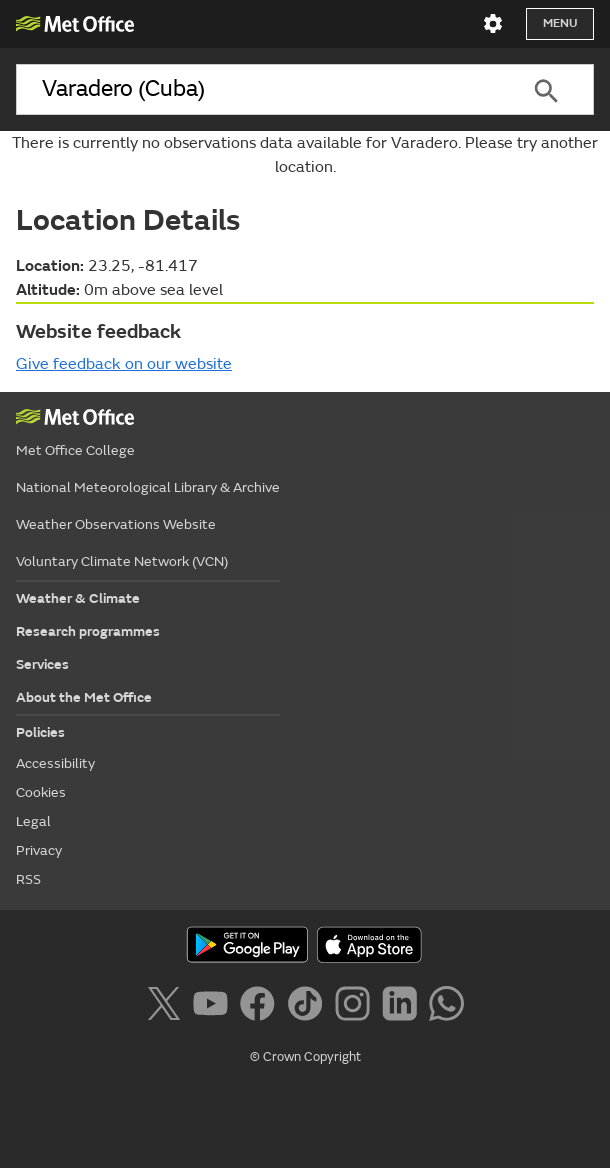 The image size is (610, 1168). I want to click on [Follow us on X], so click(167, 1007).